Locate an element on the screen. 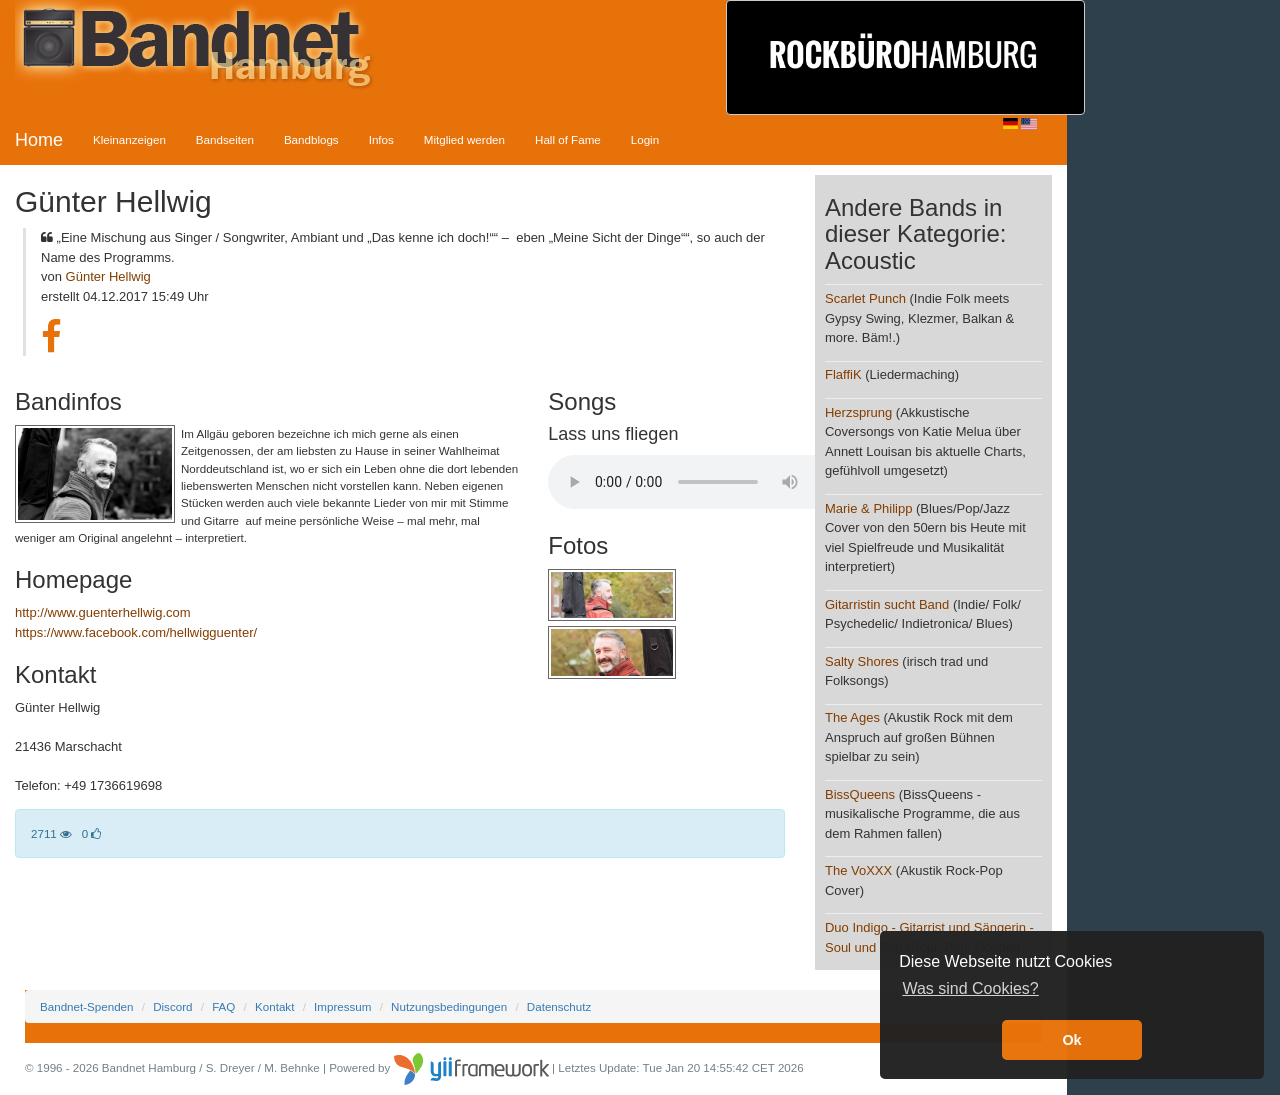 This screenshot has height=1095, width=1280. BissQueens is located at coordinates (860, 794).